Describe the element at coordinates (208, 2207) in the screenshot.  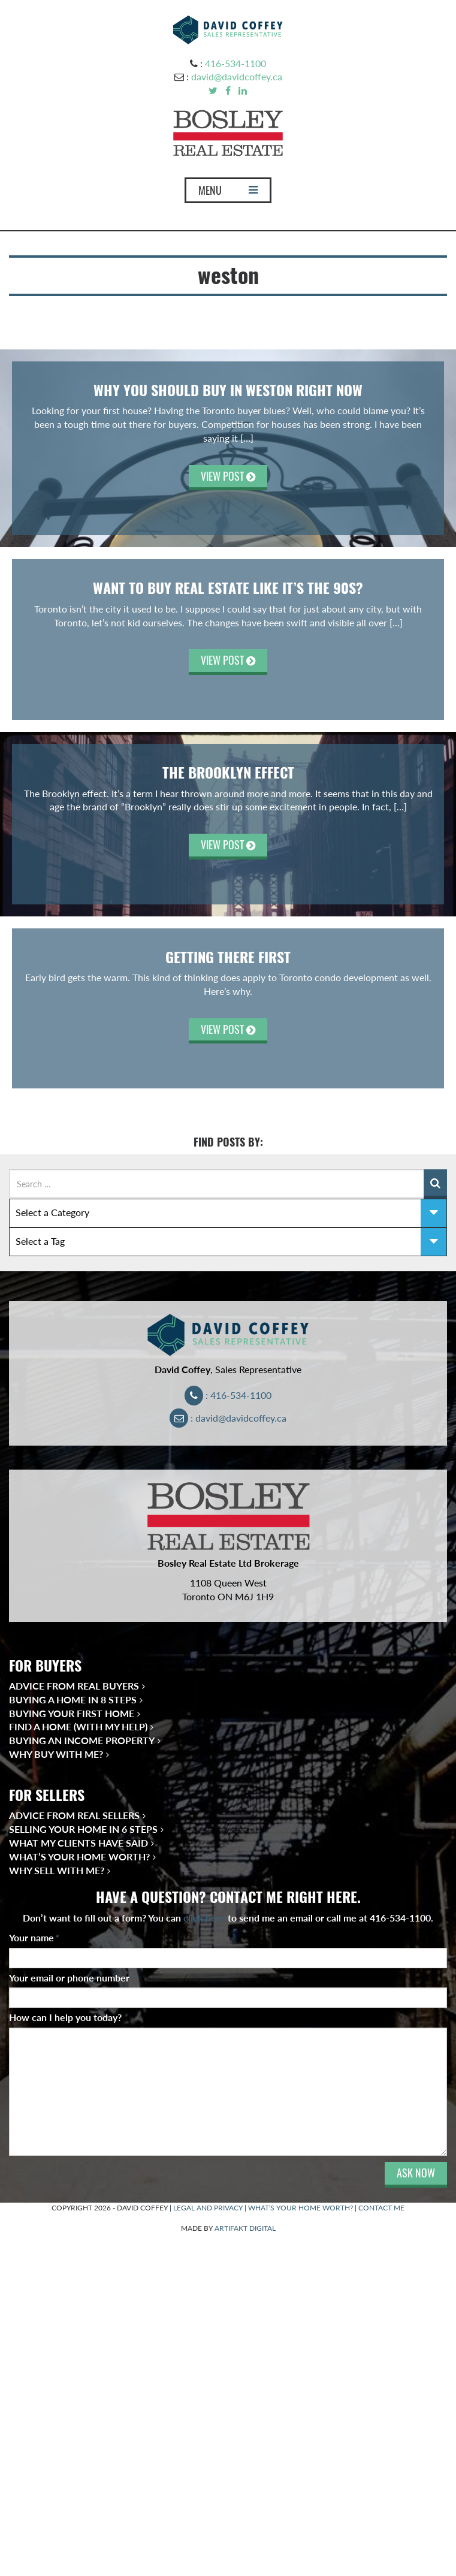
I see `LEGAL AND PRIVACY` at that location.